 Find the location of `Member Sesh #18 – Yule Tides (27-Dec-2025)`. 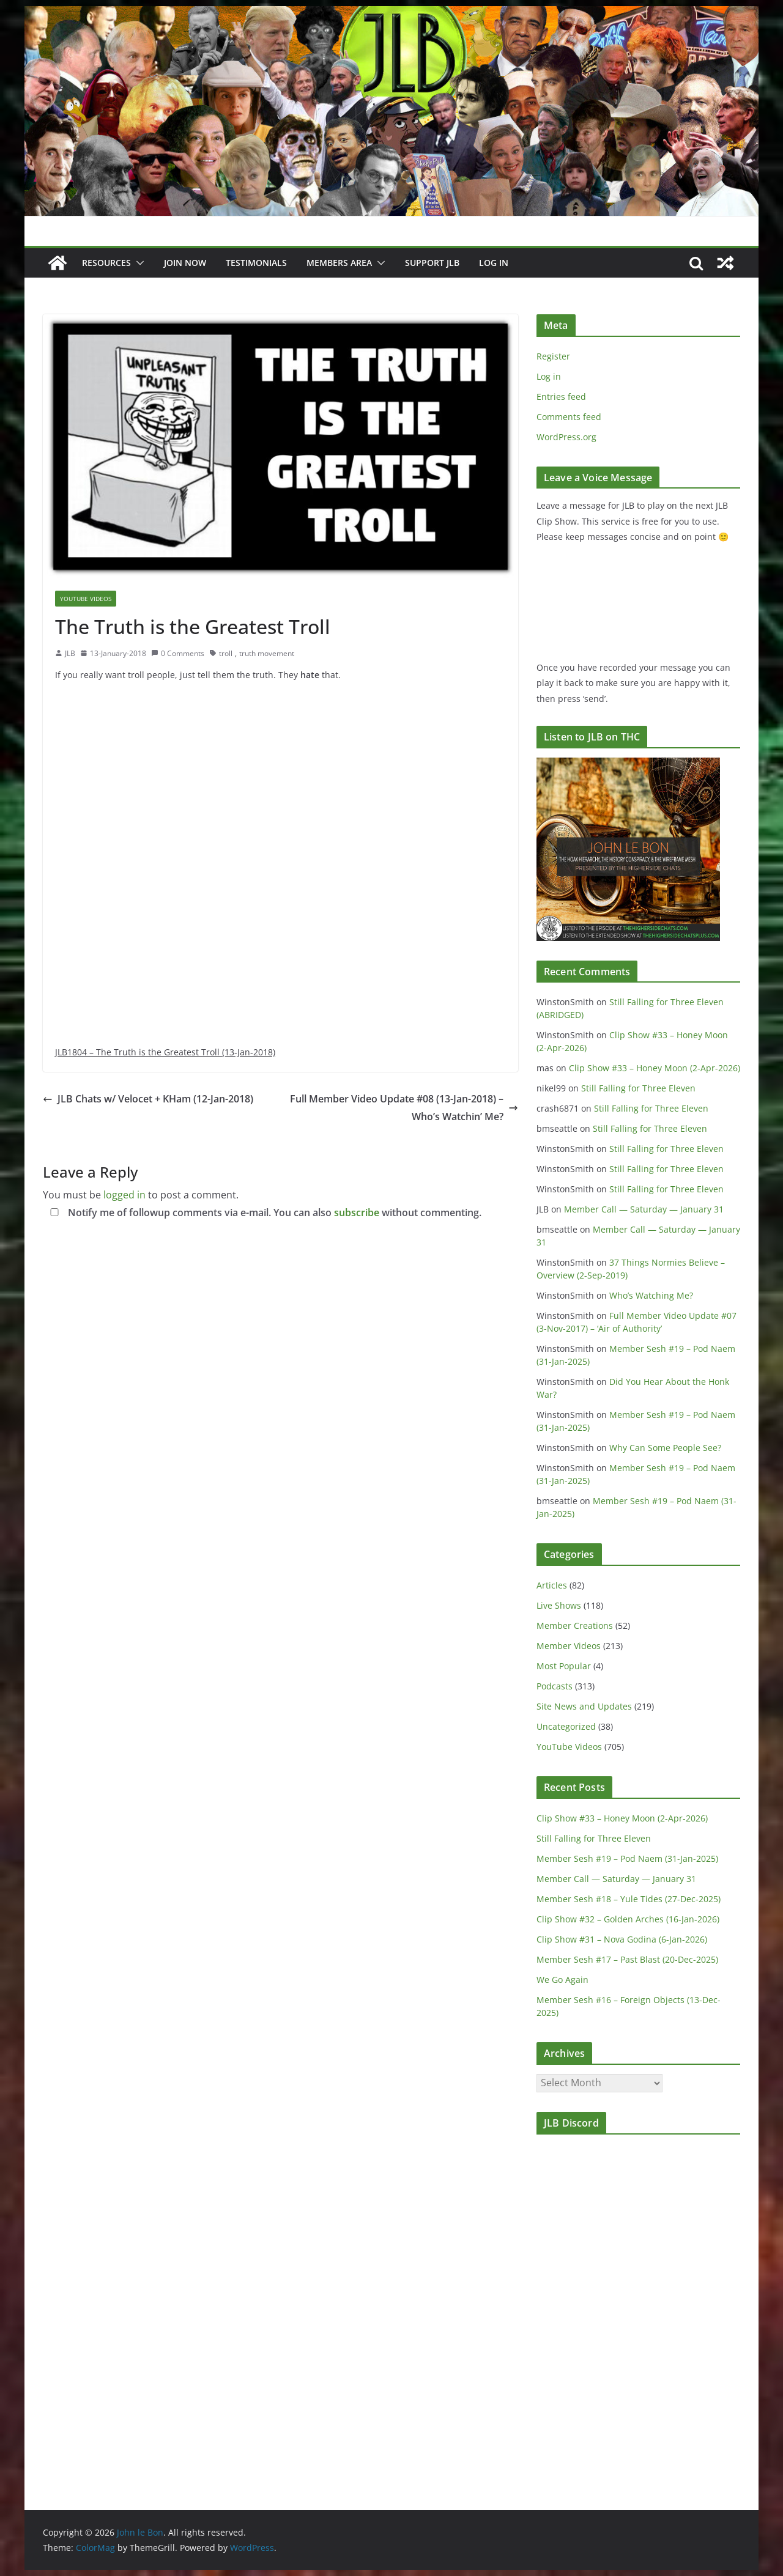

Member Sesh #18 – Yule Tides (27-Dec-2025) is located at coordinates (628, 1899).